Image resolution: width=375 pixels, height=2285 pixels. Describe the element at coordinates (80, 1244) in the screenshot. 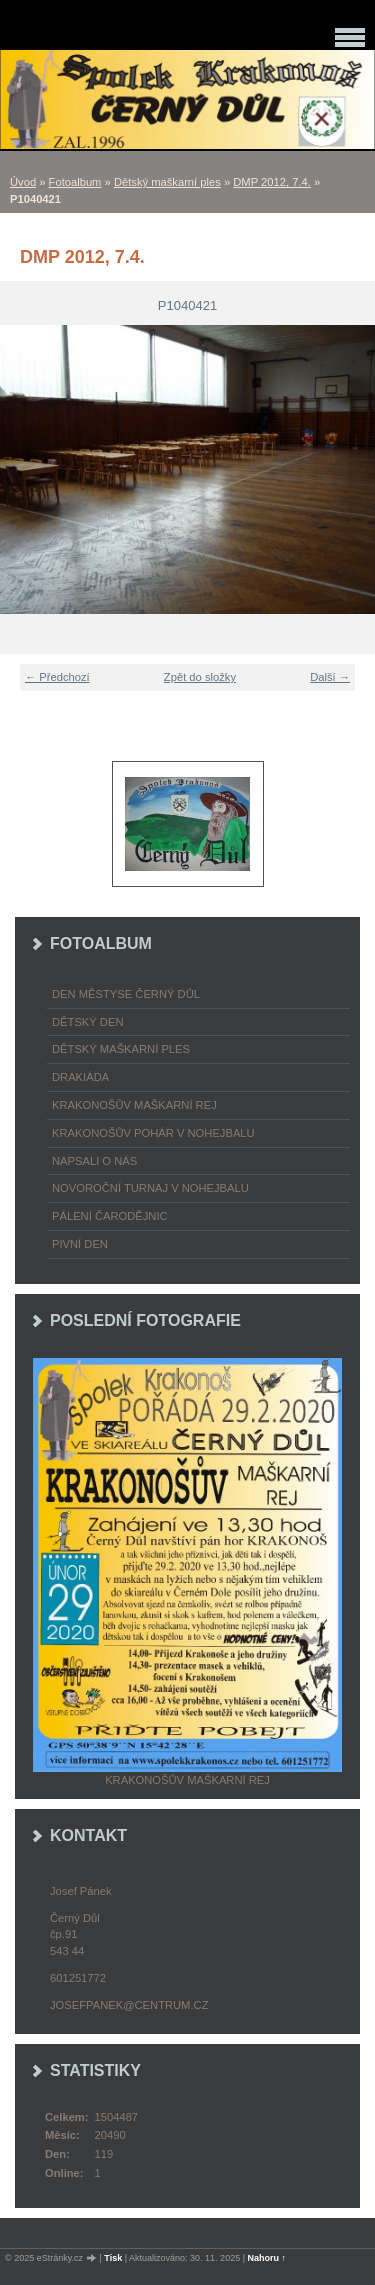

I see `Pivní den` at that location.